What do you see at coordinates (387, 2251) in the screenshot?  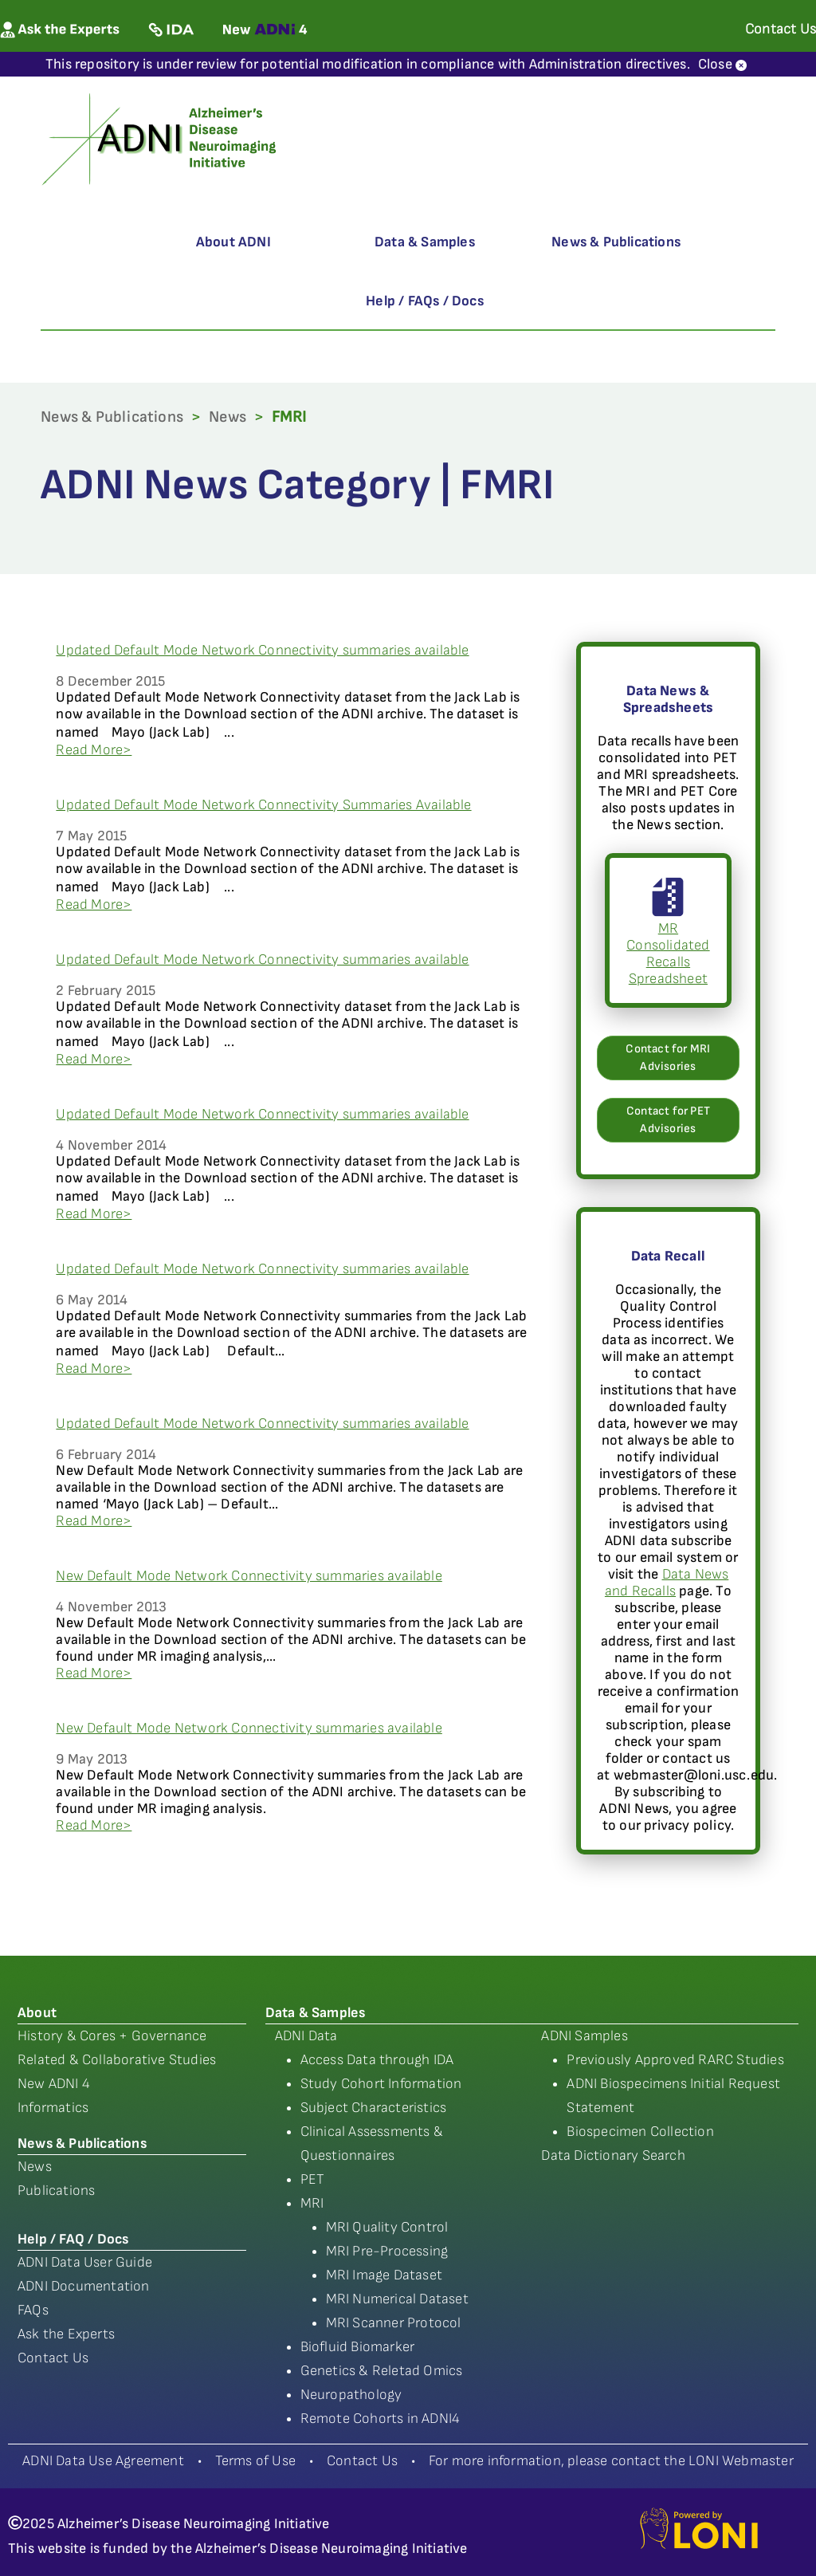 I see `MRI Pre-Processing` at bounding box center [387, 2251].